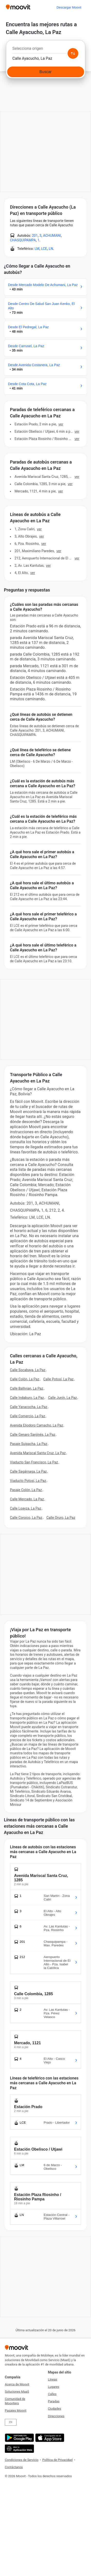 The height and width of the screenshot is (2576, 91). Describe the element at coordinates (10, 2422) in the screenshot. I see `EN` at that location.